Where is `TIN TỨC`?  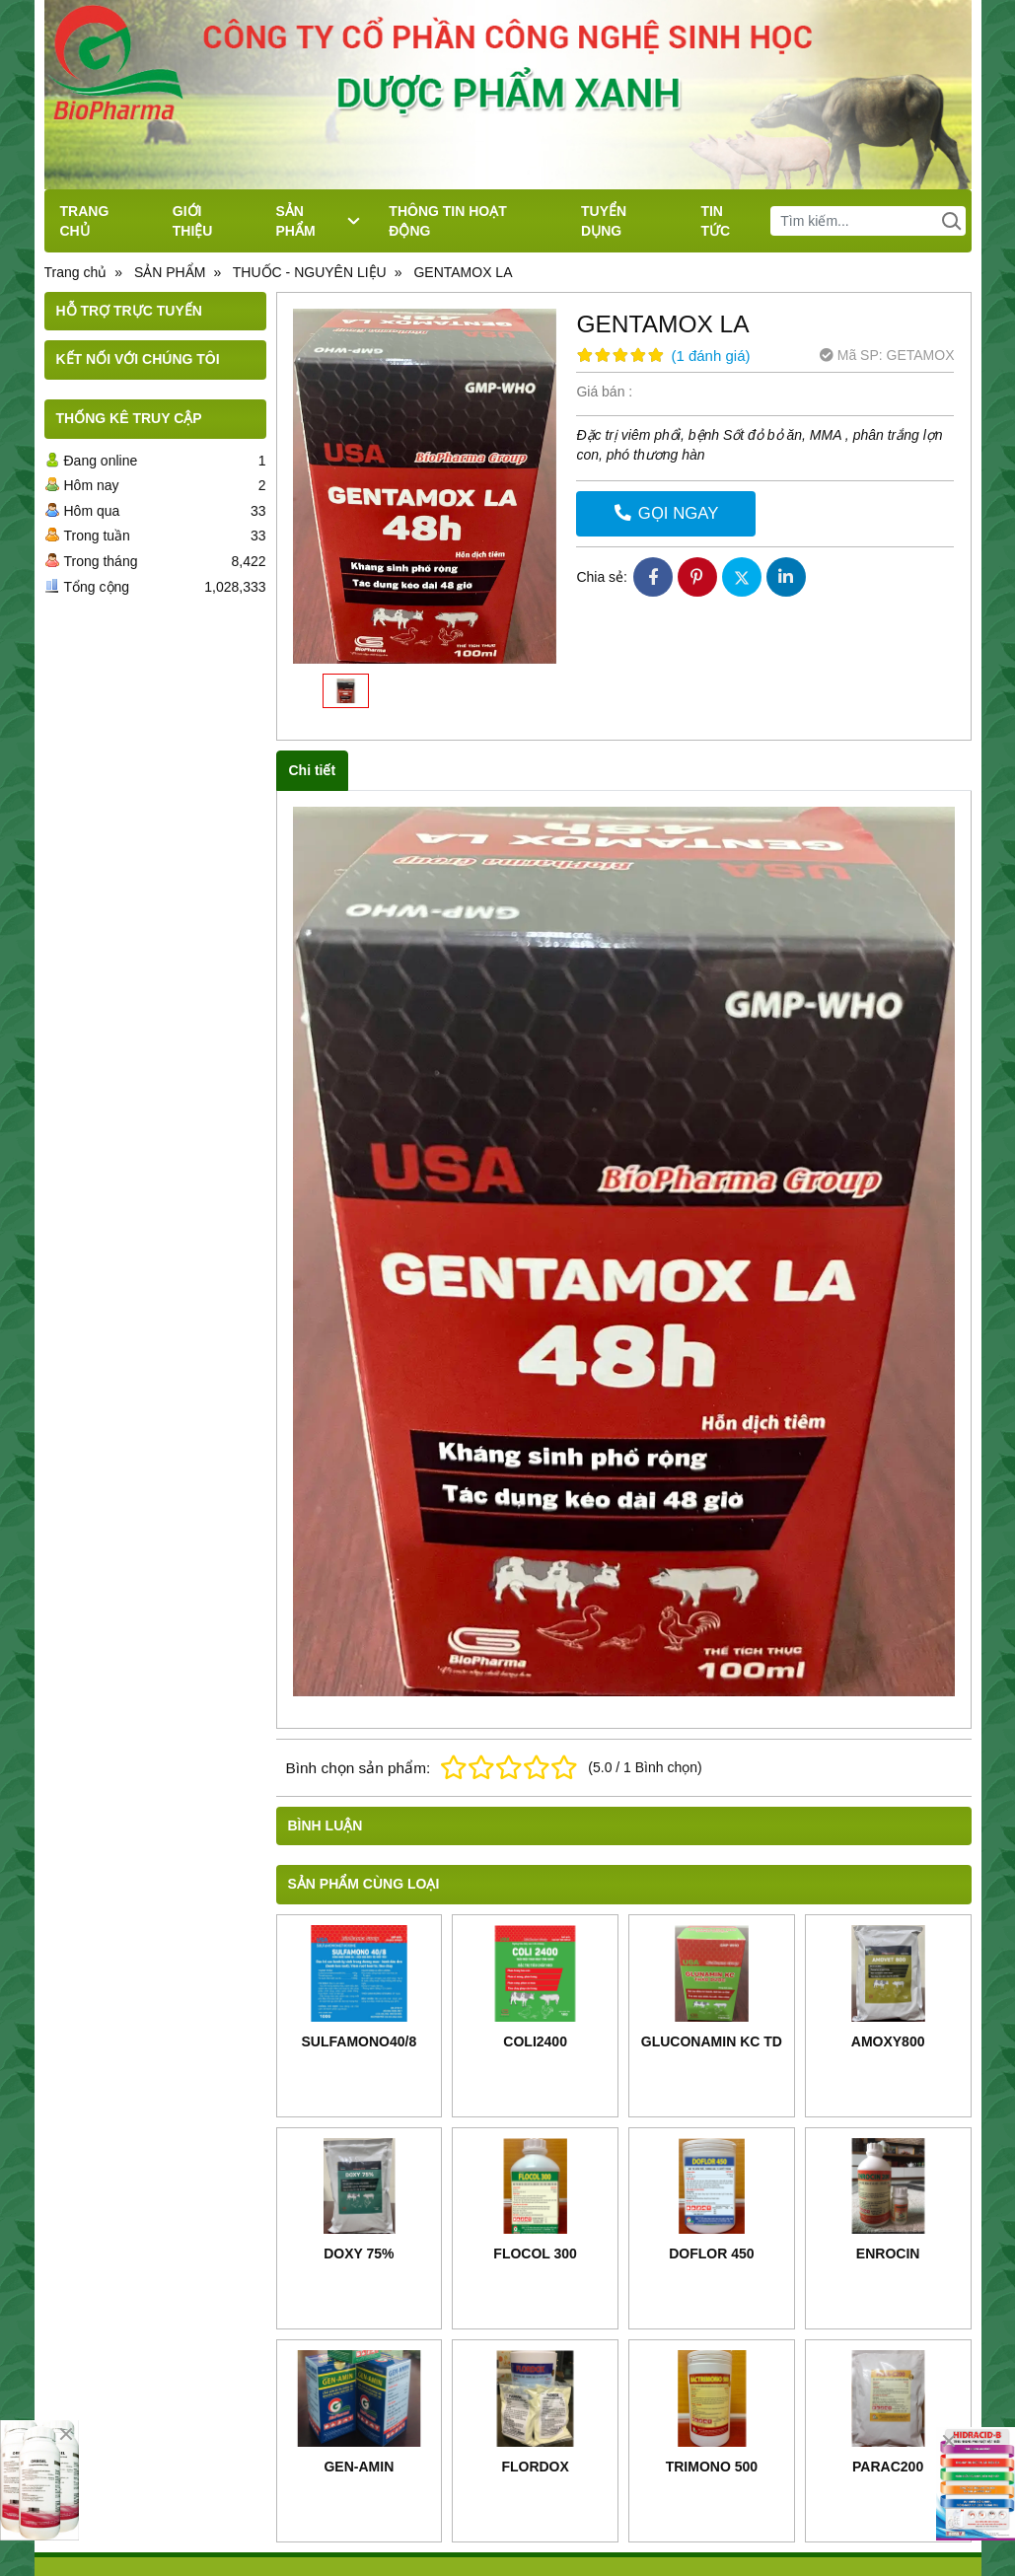
TIN TỨC is located at coordinates (715, 221).